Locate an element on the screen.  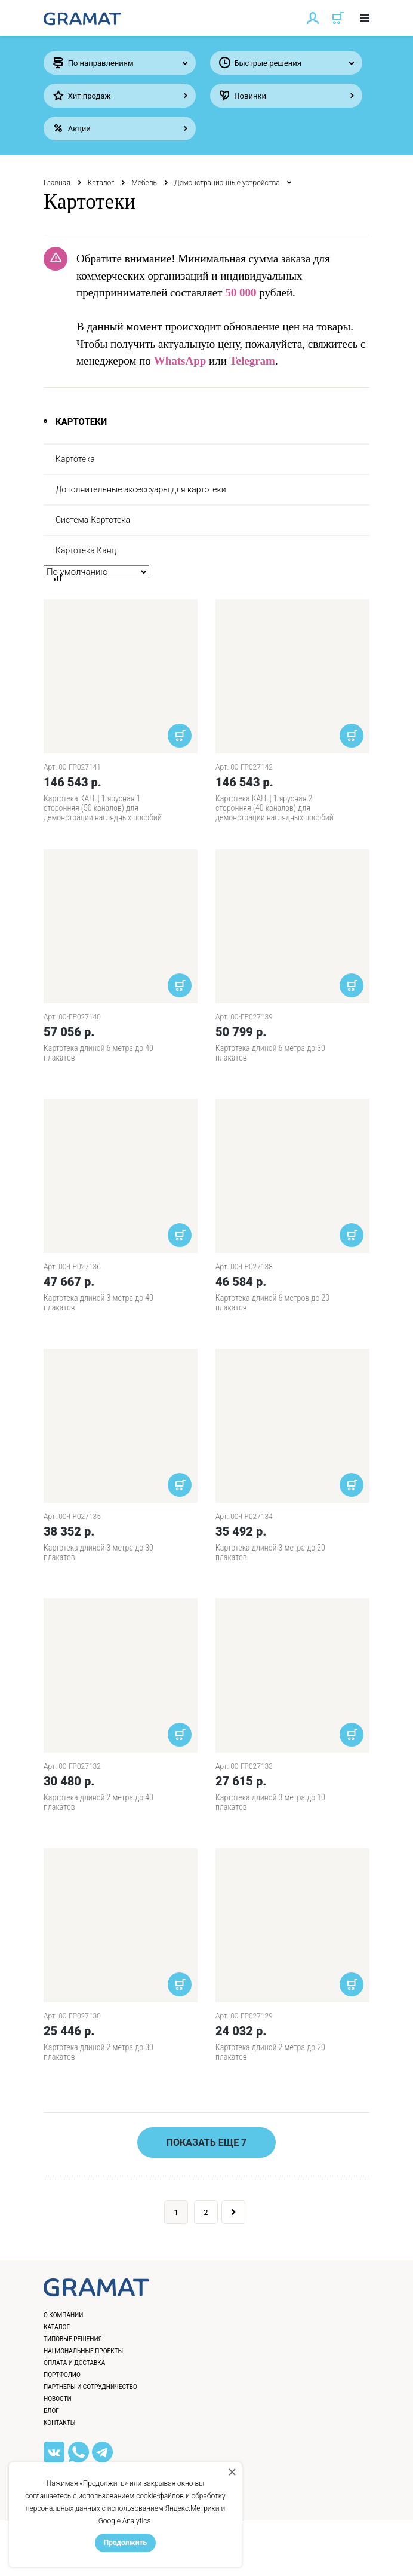
Блог is located at coordinates (51, 2410).